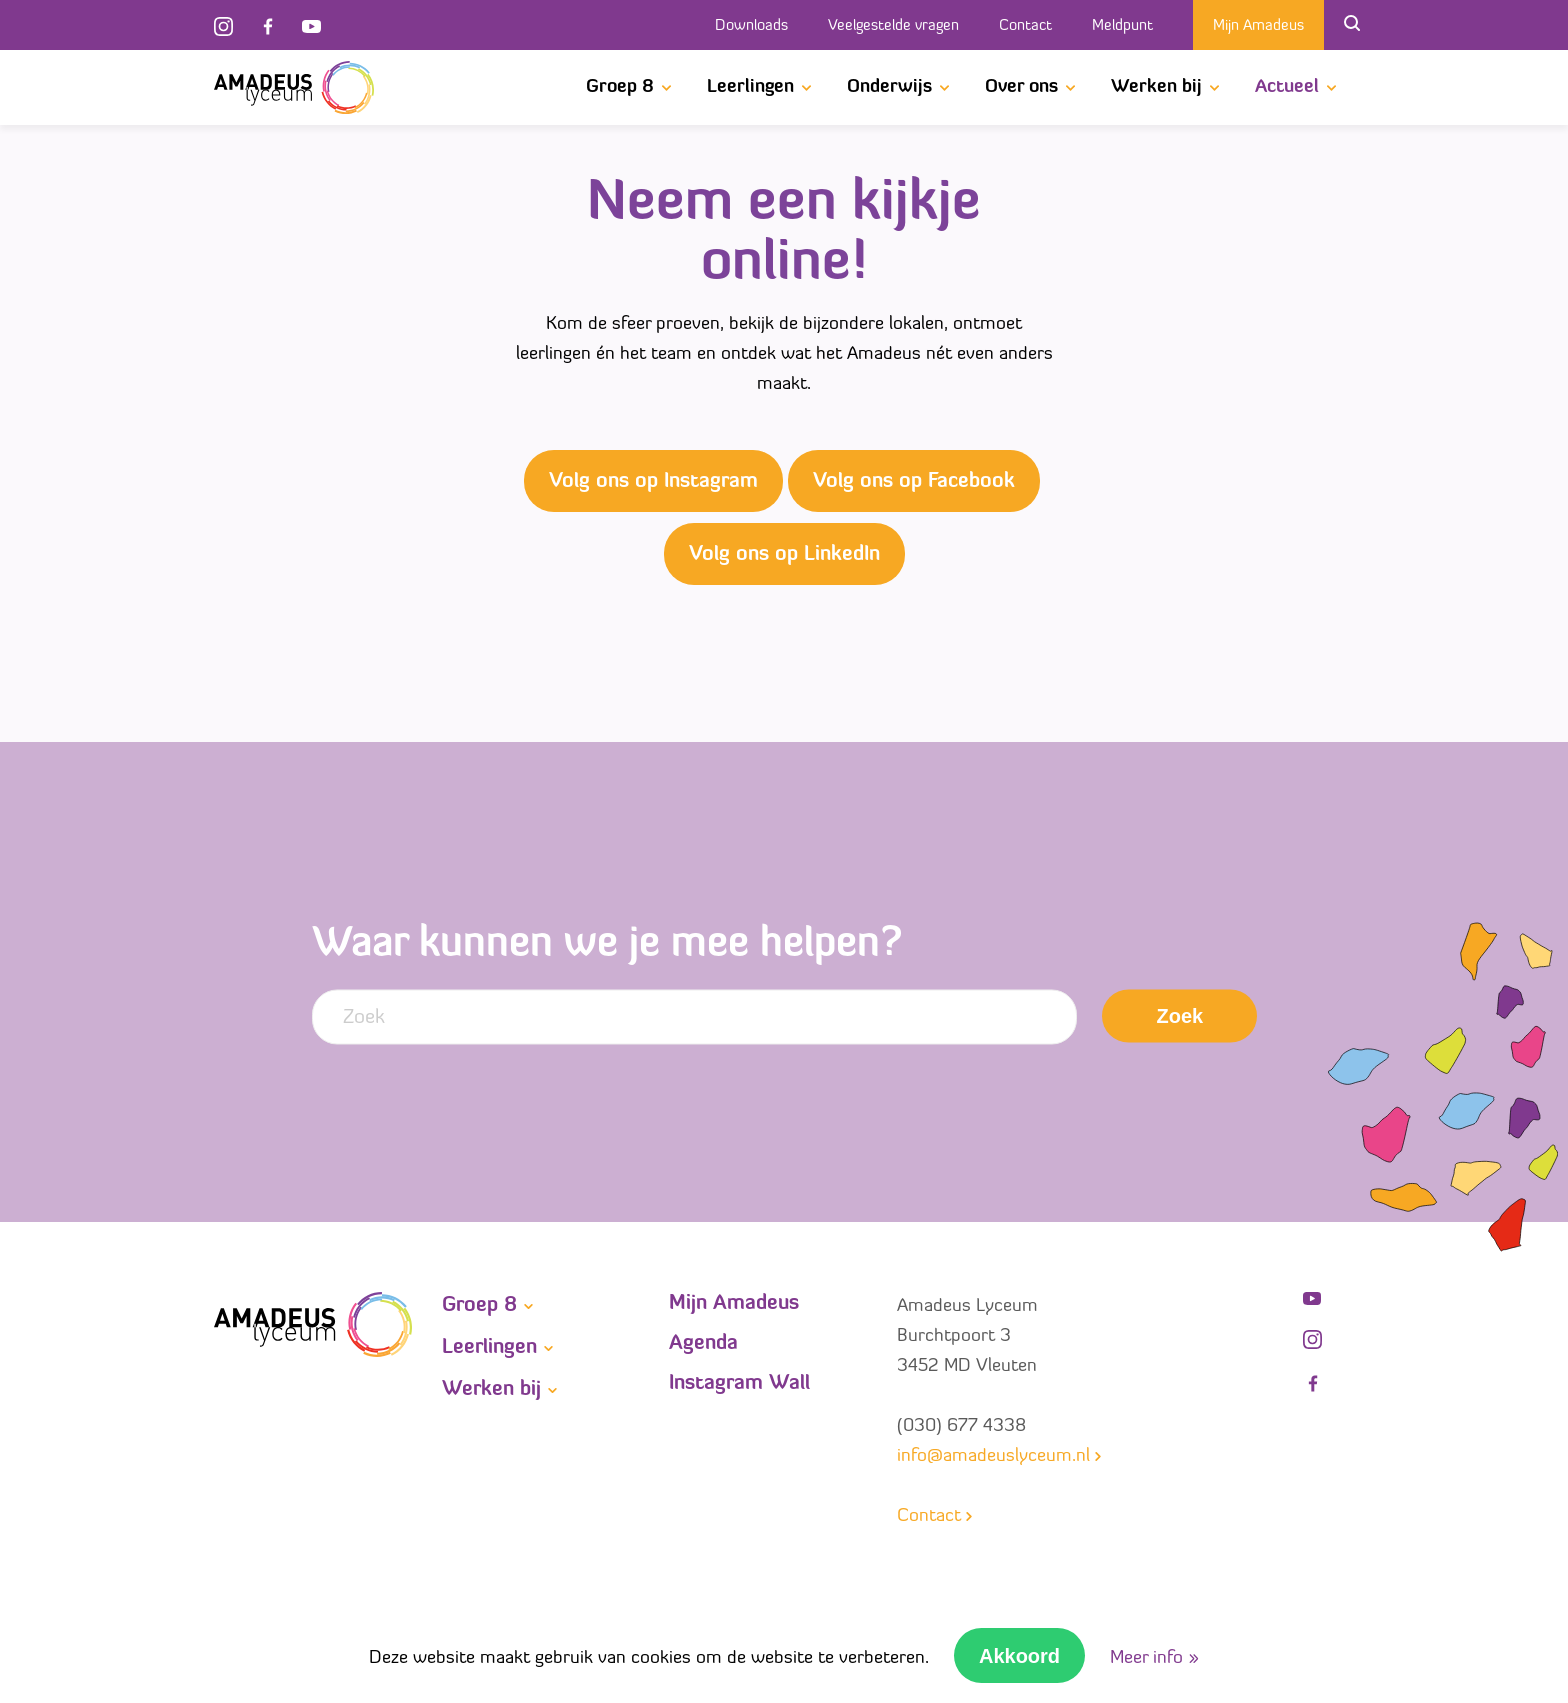  What do you see at coordinates (620, 87) in the screenshot?
I see `Groep 8` at bounding box center [620, 87].